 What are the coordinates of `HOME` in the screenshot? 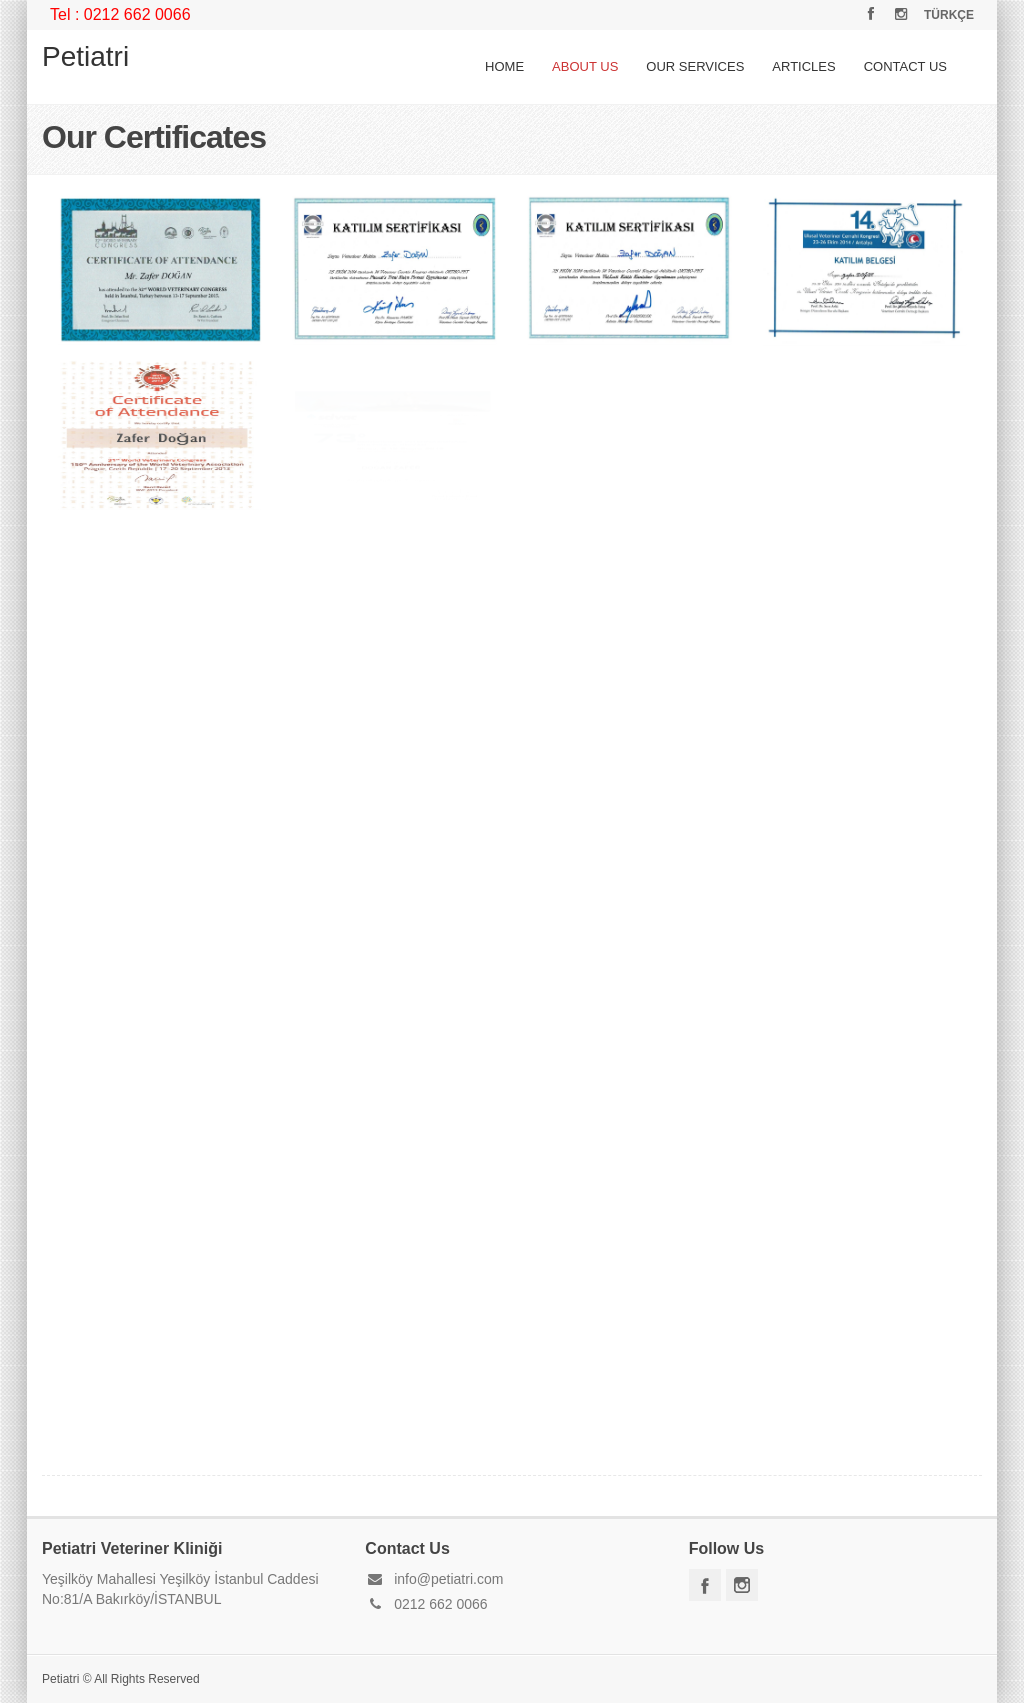 It's located at (504, 66).